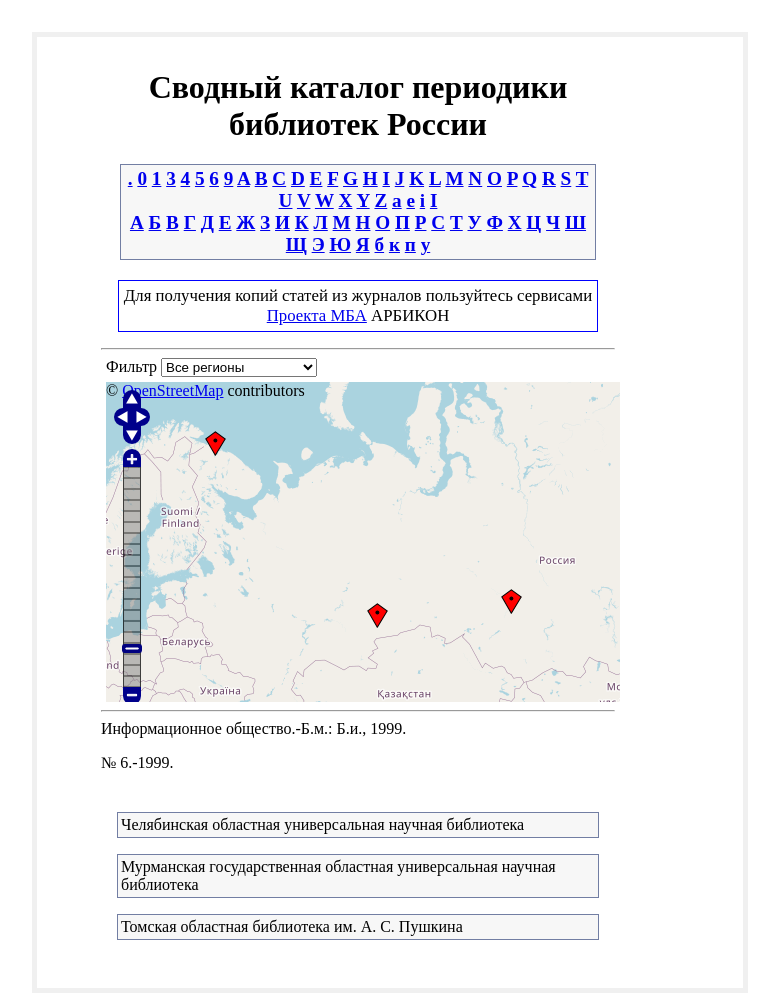 Image resolution: width=780 pixels, height=993 pixels. What do you see at coordinates (317, 315) in the screenshot?
I see `Проекта МБА` at bounding box center [317, 315].